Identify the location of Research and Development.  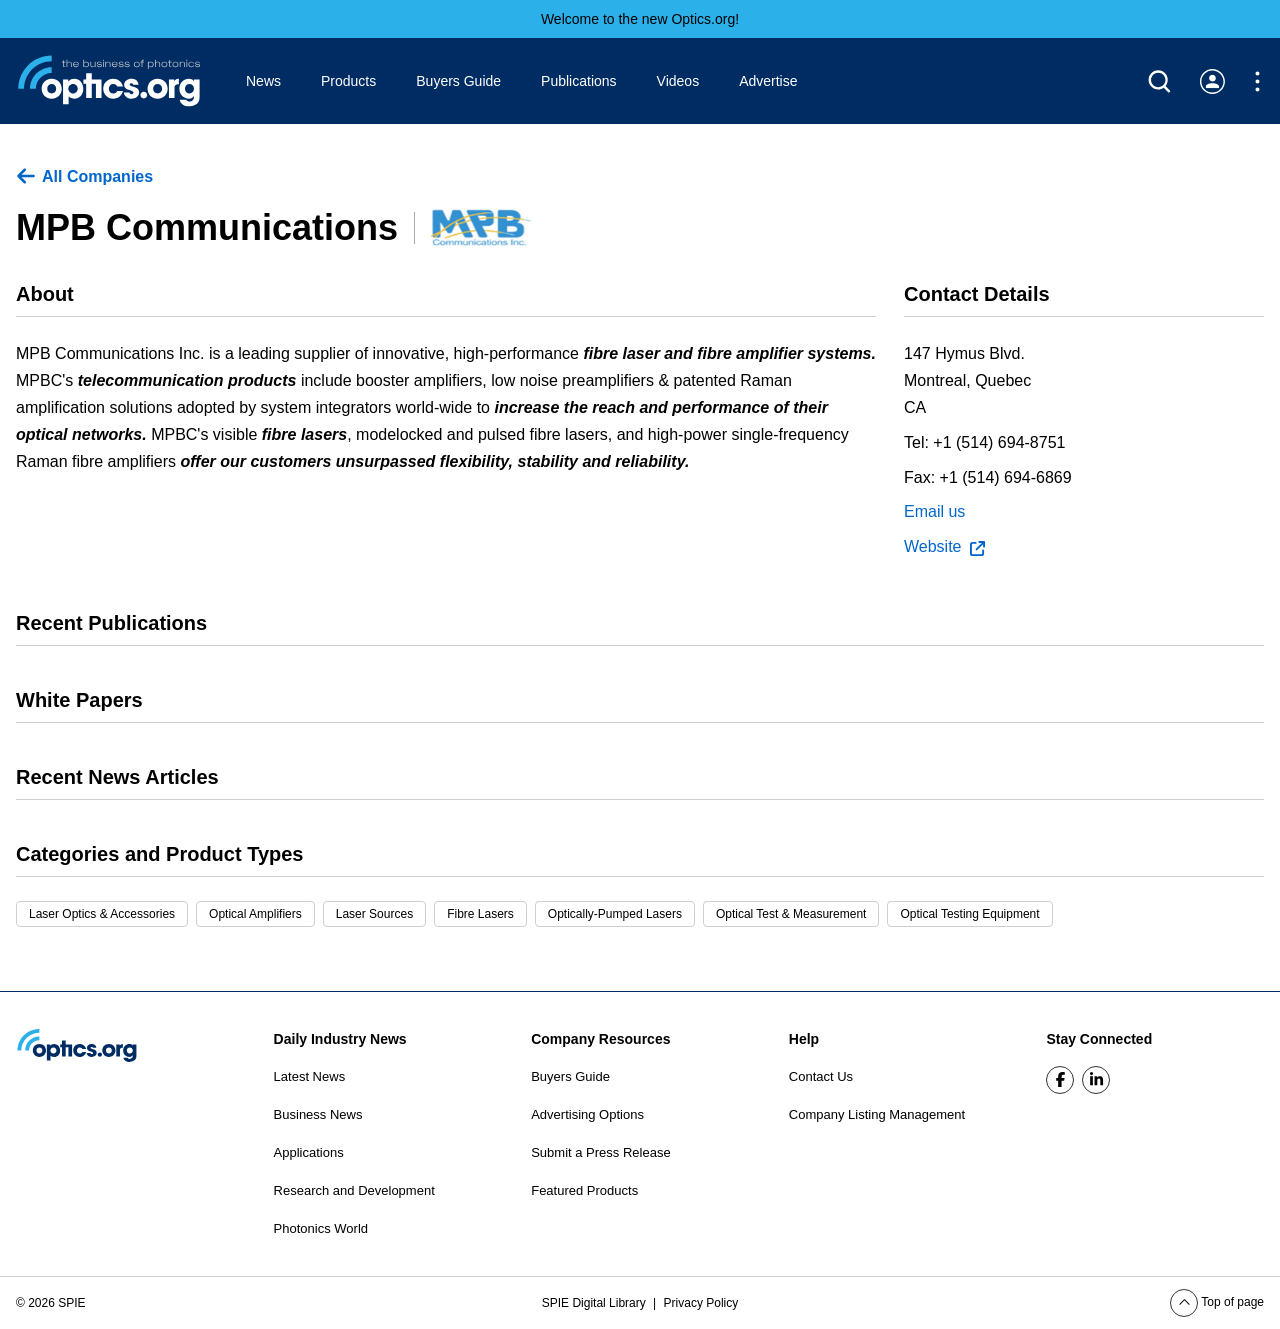
(354, 1190).